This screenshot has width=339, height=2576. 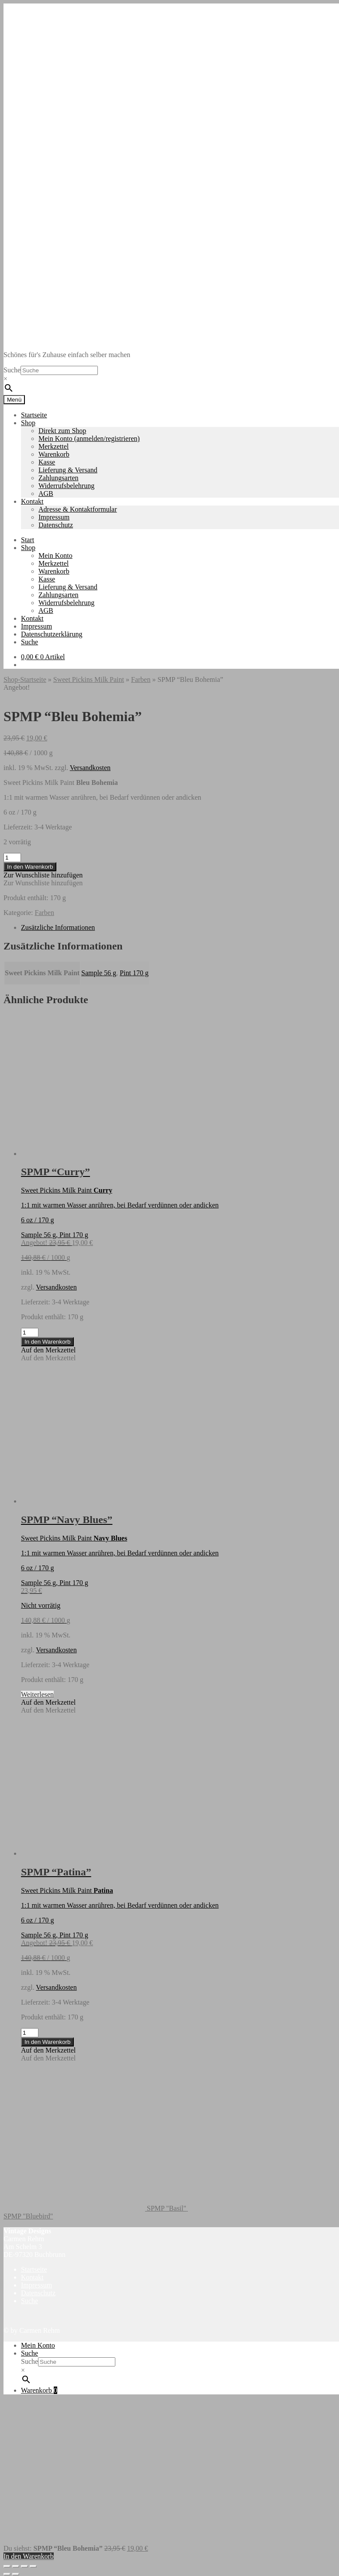 I want to click on AGB, so click(x=45, y=493).